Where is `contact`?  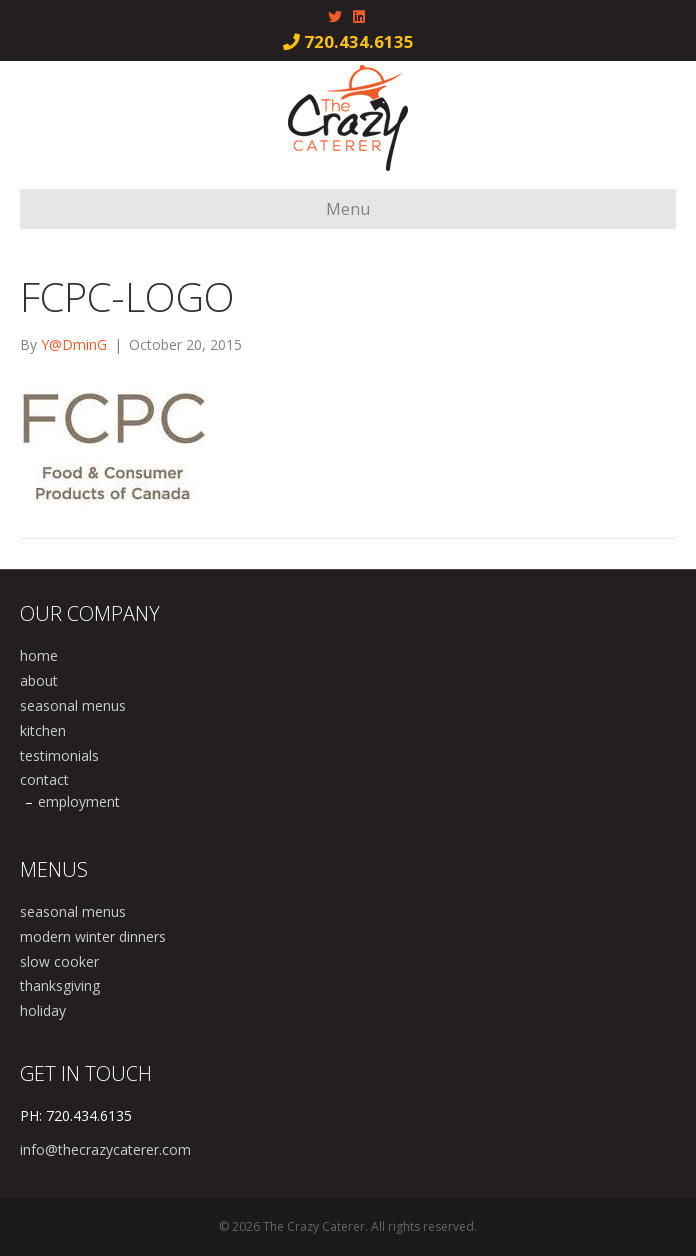
contact is located at coordinates (44, 779).